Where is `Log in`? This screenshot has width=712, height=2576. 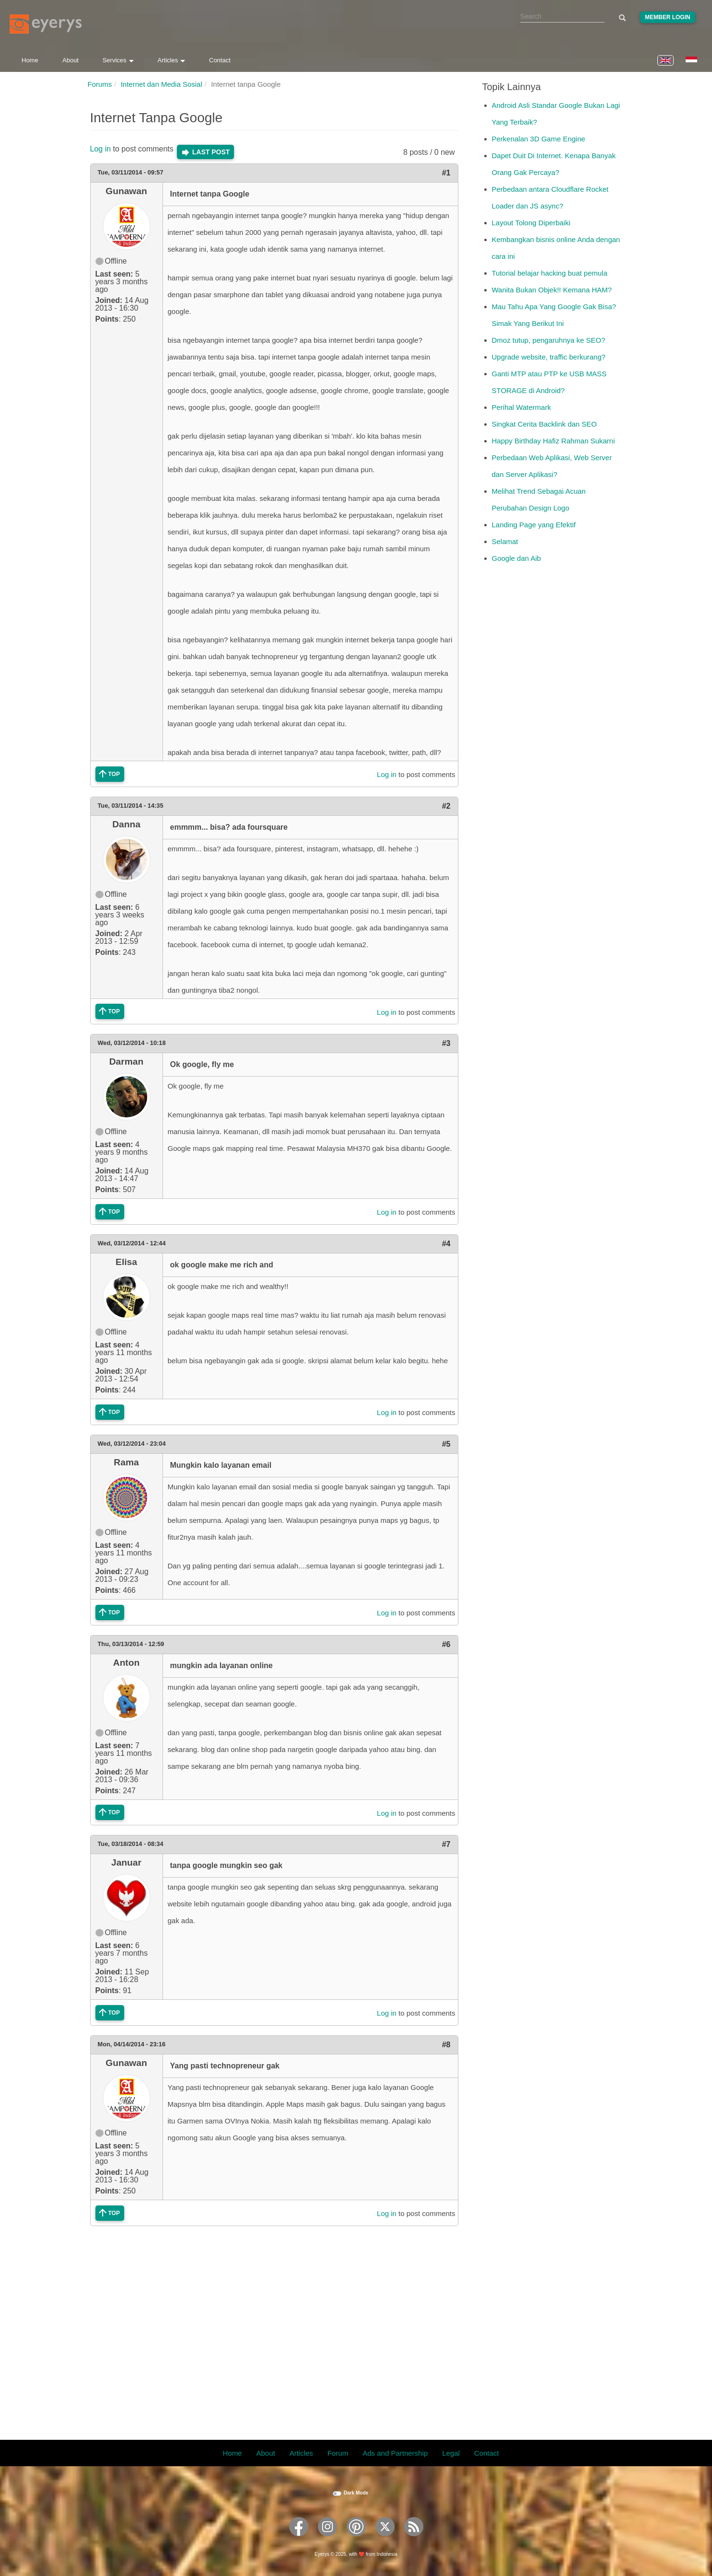 Log in is located at coordinates (100, 149).